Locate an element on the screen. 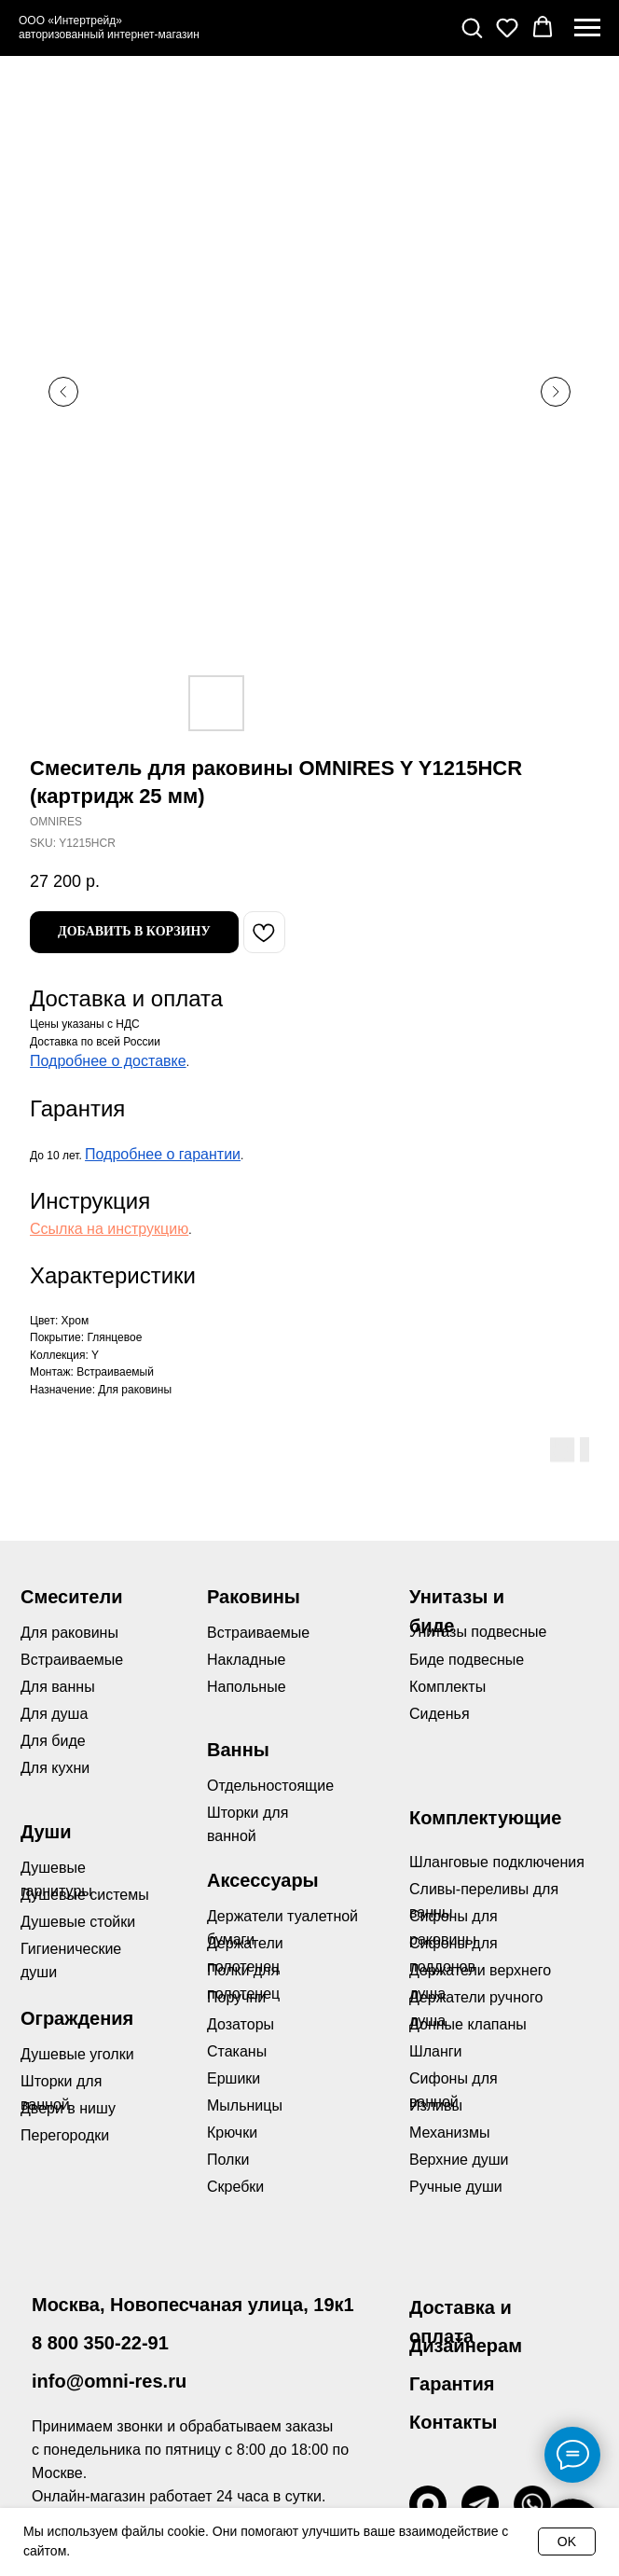 Image resolution: width=619 pixels, height=2576 pixels. [Navigation menu] is located at coordinates (587, 28).